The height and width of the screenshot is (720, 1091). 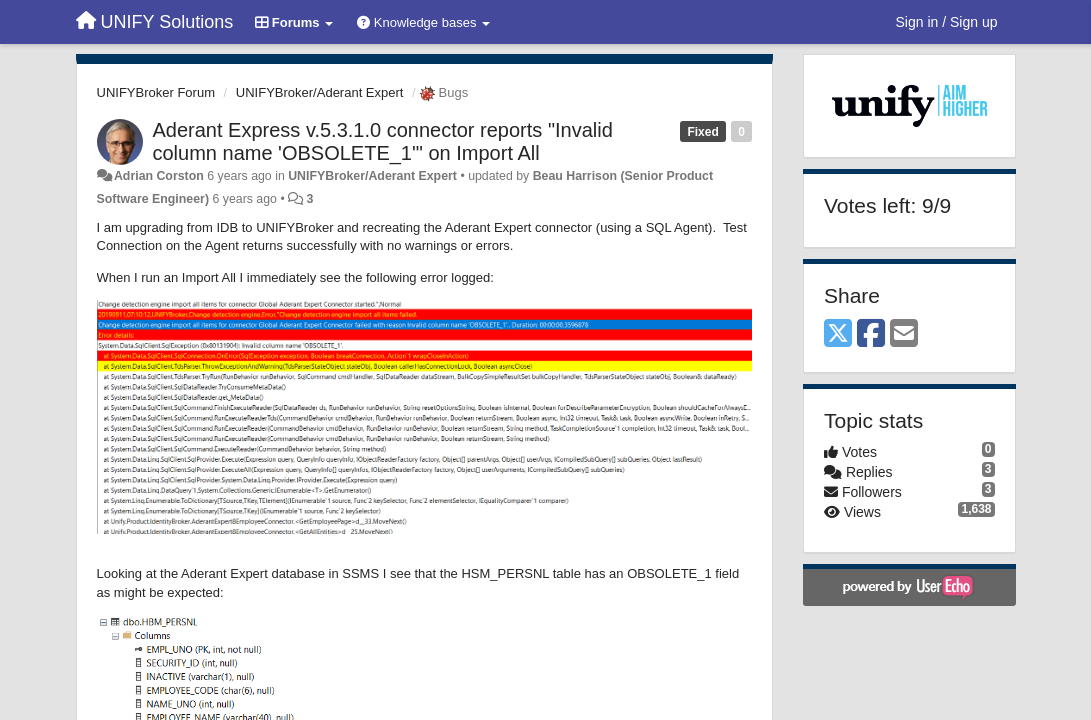 What do you see at coordinates (320, 92) in the screenshot?
I see `UNIFYBroker/Aderant Expert` at bounding box center [320, 92].